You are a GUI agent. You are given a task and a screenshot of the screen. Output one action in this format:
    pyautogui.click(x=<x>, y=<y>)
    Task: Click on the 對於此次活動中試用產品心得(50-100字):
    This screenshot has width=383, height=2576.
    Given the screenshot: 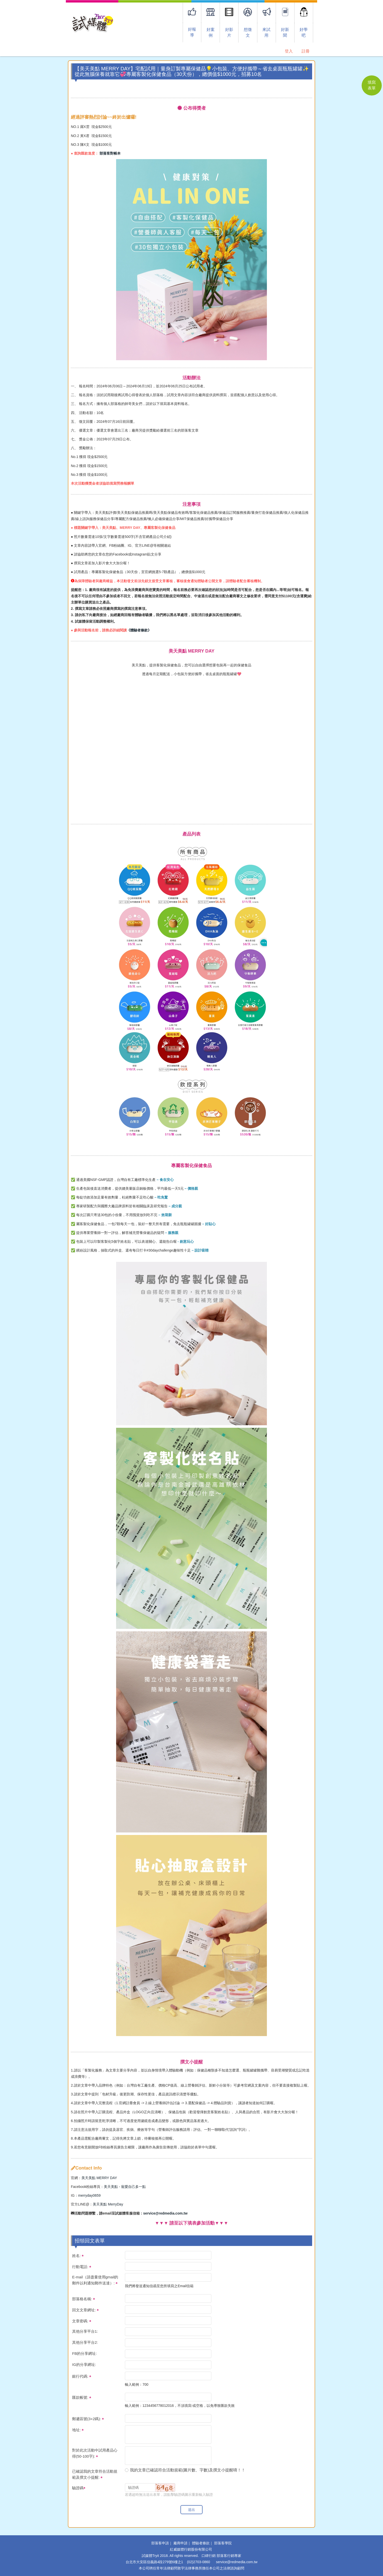 What is the action you would take?
    pyautogui.click(x=94, y=2453)
    